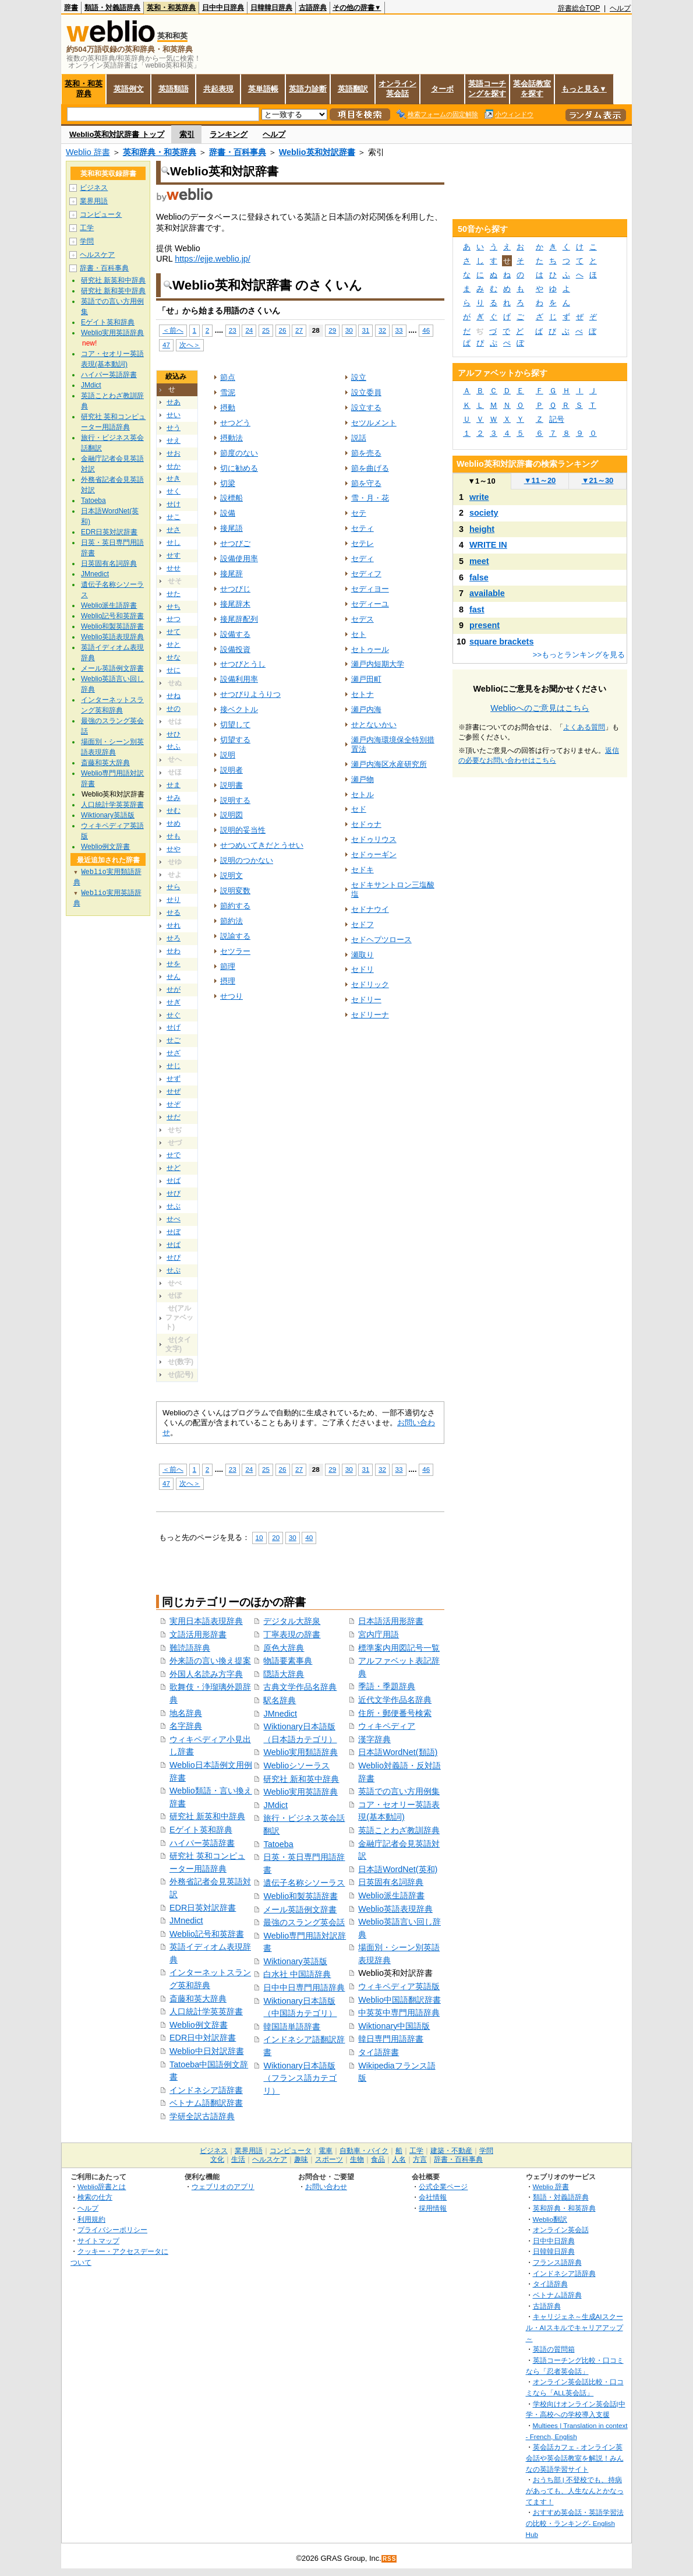 This screenshot has height=2576, width=693. Describe the element at coordinates (249, 330) in the screenshot. I see `24` at that location.